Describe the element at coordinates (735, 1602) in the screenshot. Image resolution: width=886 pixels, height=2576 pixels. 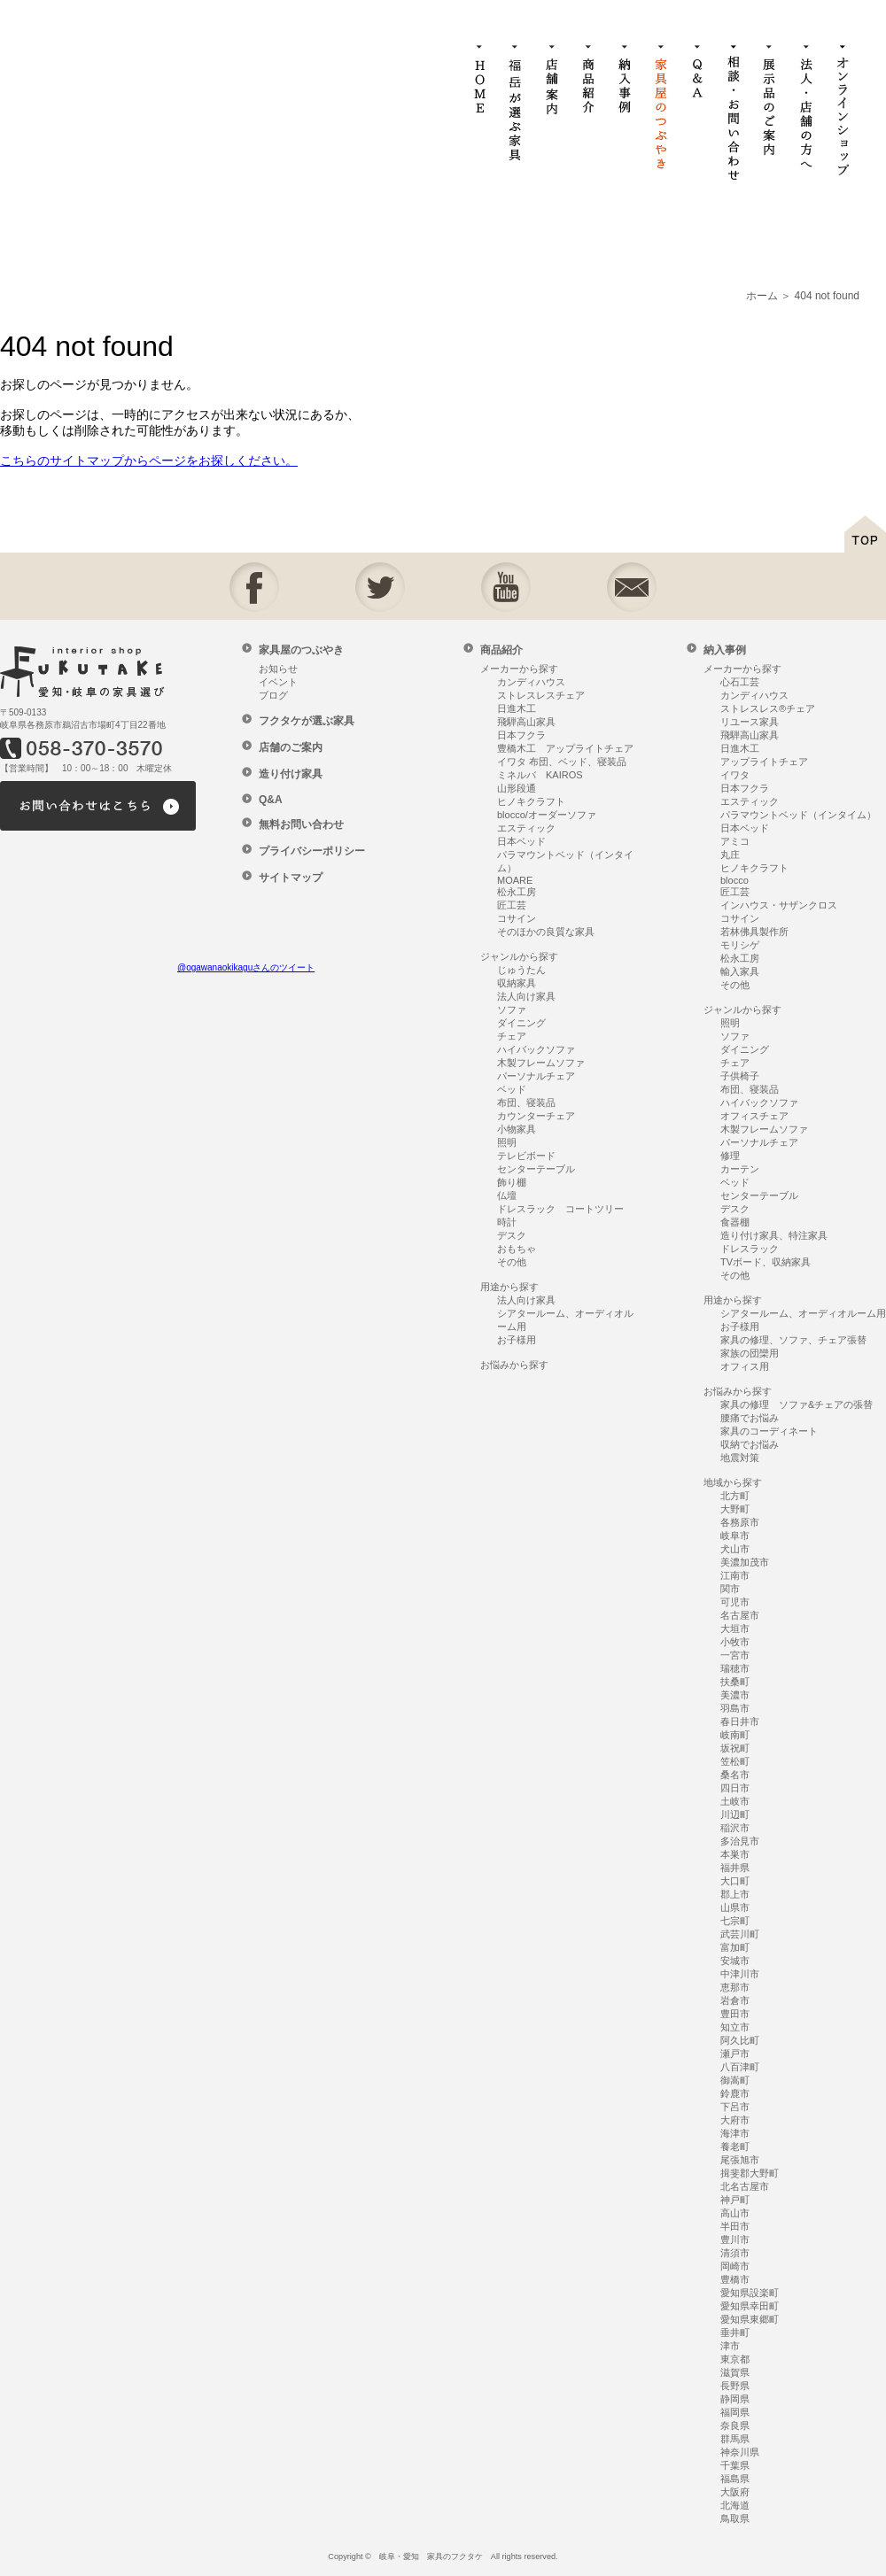
I see `可児市` at that location.